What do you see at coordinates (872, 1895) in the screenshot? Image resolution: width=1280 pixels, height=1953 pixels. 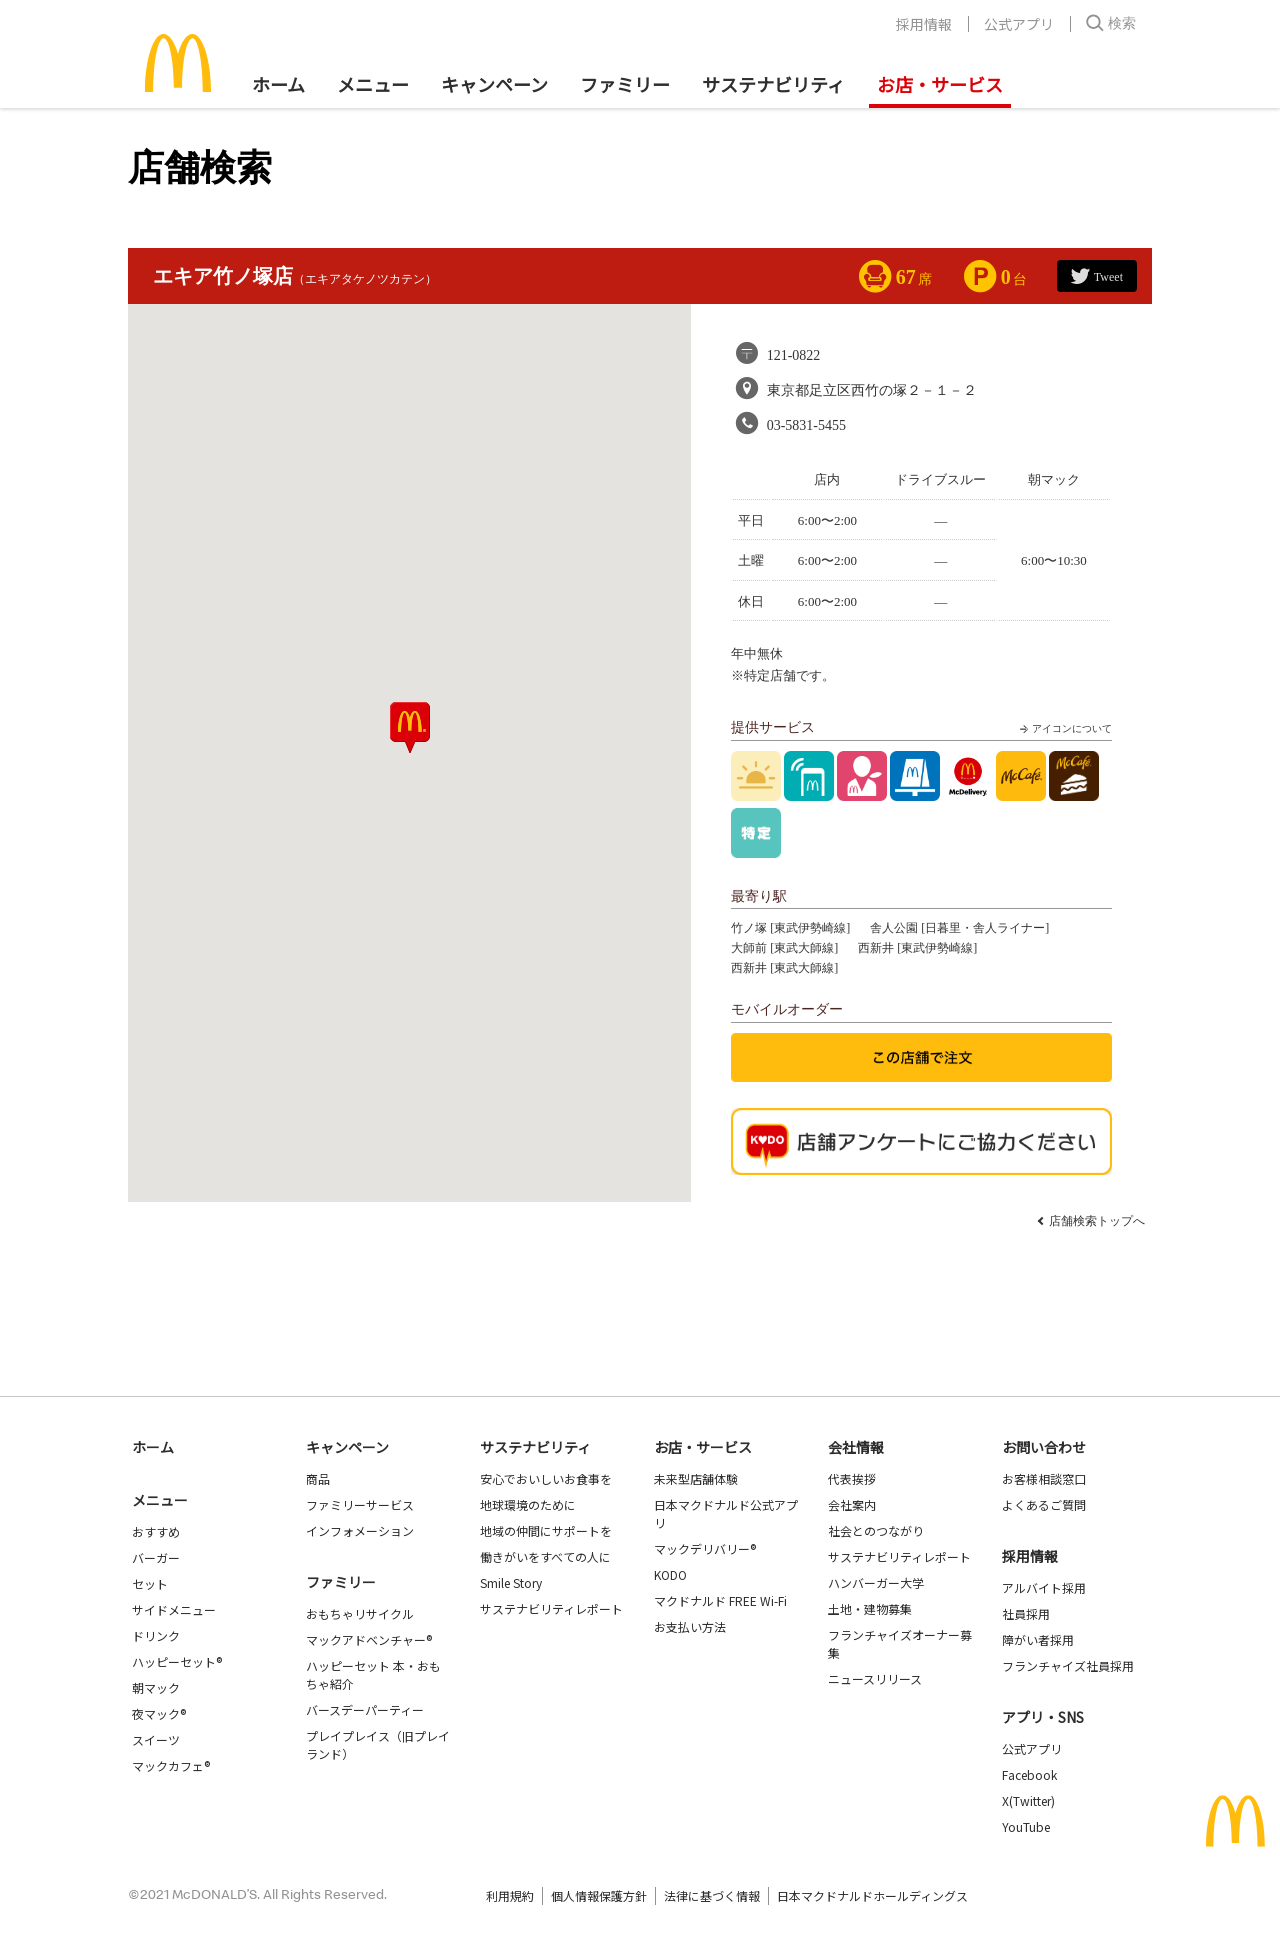 I see `日本マクドナルドホールディングス` at bounding box center [872, 1895].